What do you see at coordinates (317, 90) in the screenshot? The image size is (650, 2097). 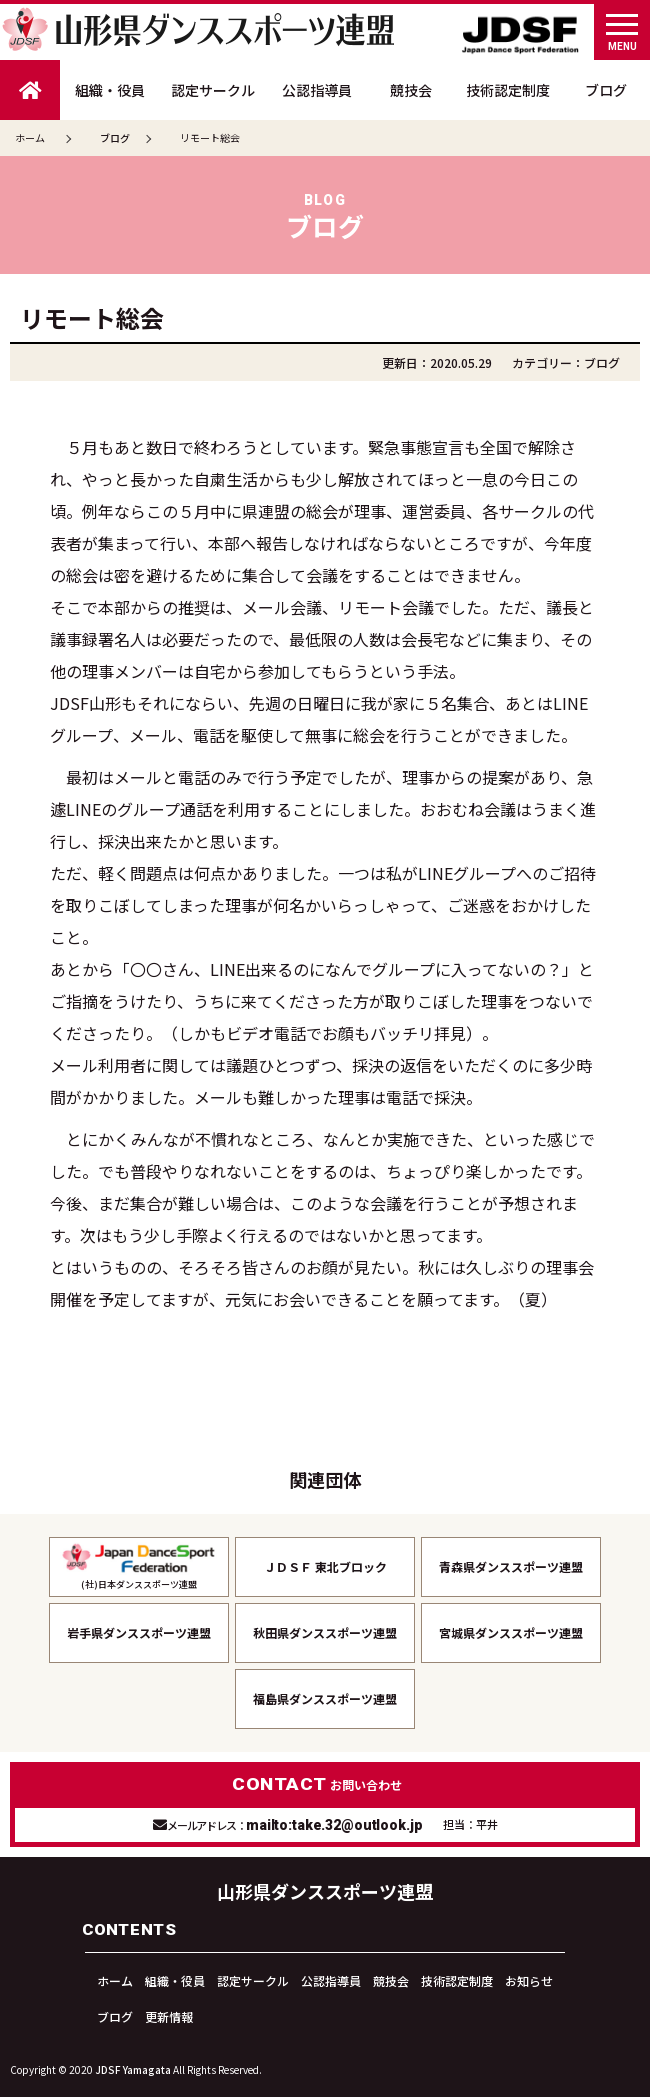 I see `公認指導員` at bounding box center [317, 90].